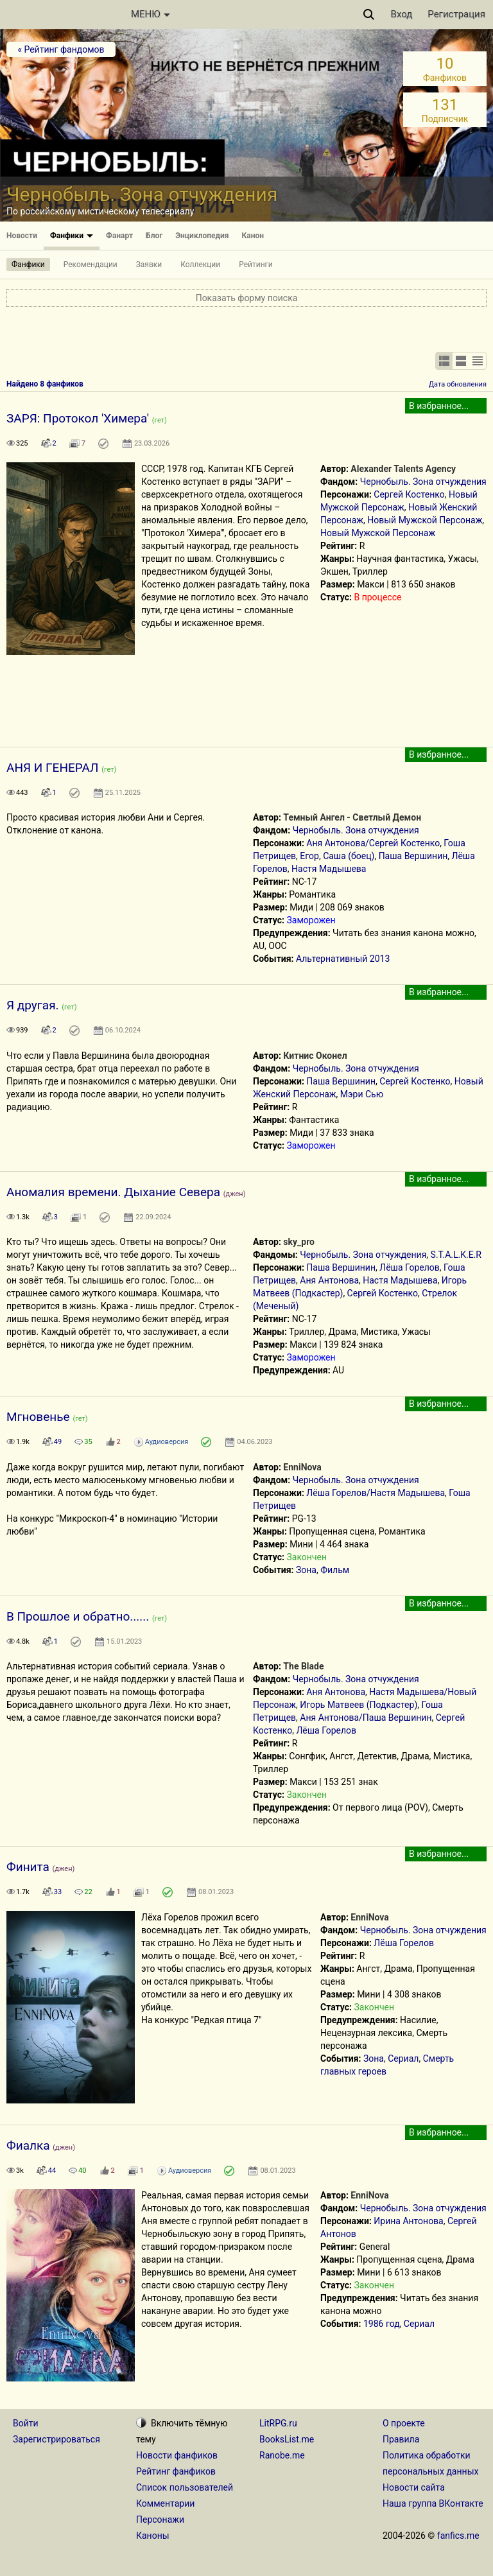 The height and width of the screenshot is (2576, 493). What do you see at coordinates (154, 235) in the screenshot?
I see `Блог` at bounding box center [154, 235].